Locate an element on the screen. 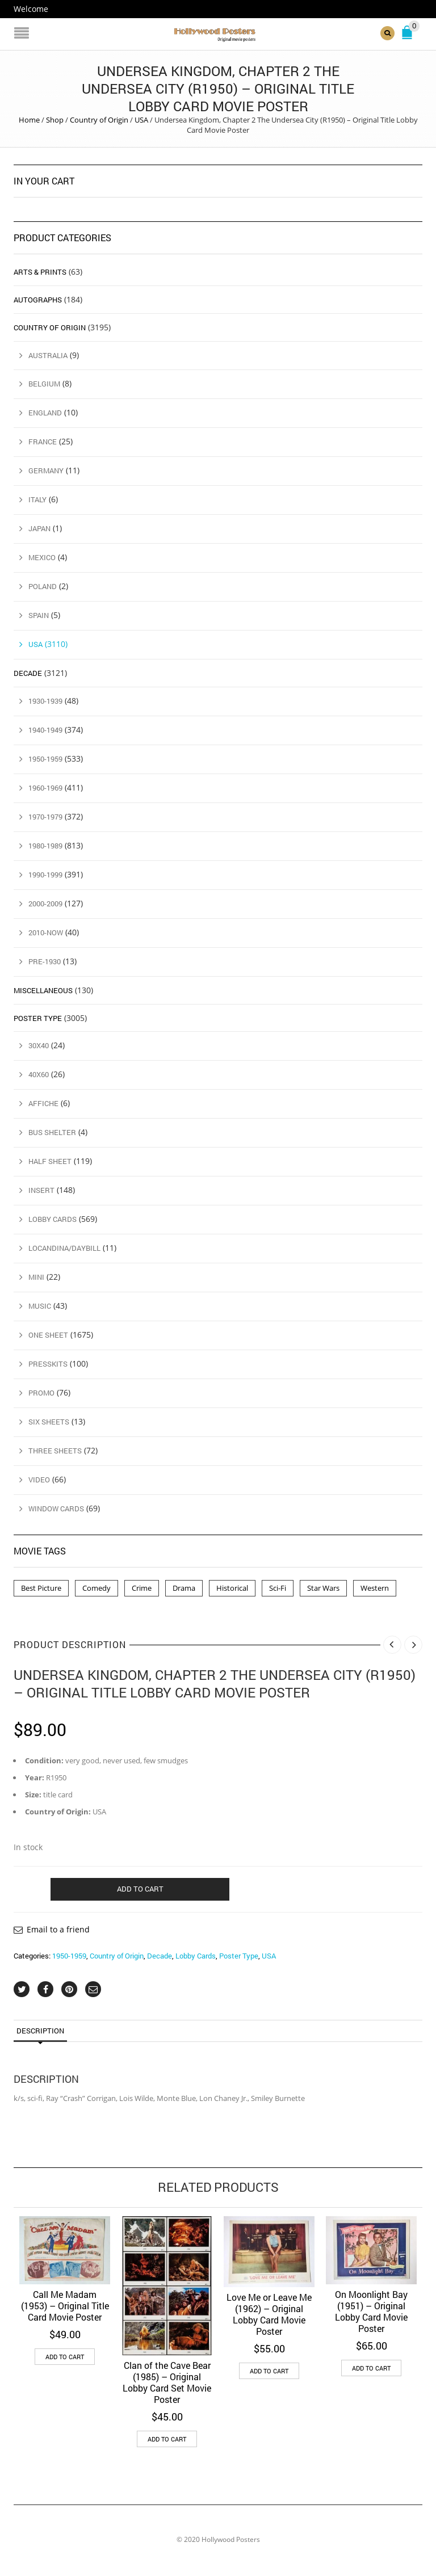 This screenshot has height=2576, width=436. Call Me Madam (1953) – Original Title Card Movie Poster is located at coordinates (65, 2305).